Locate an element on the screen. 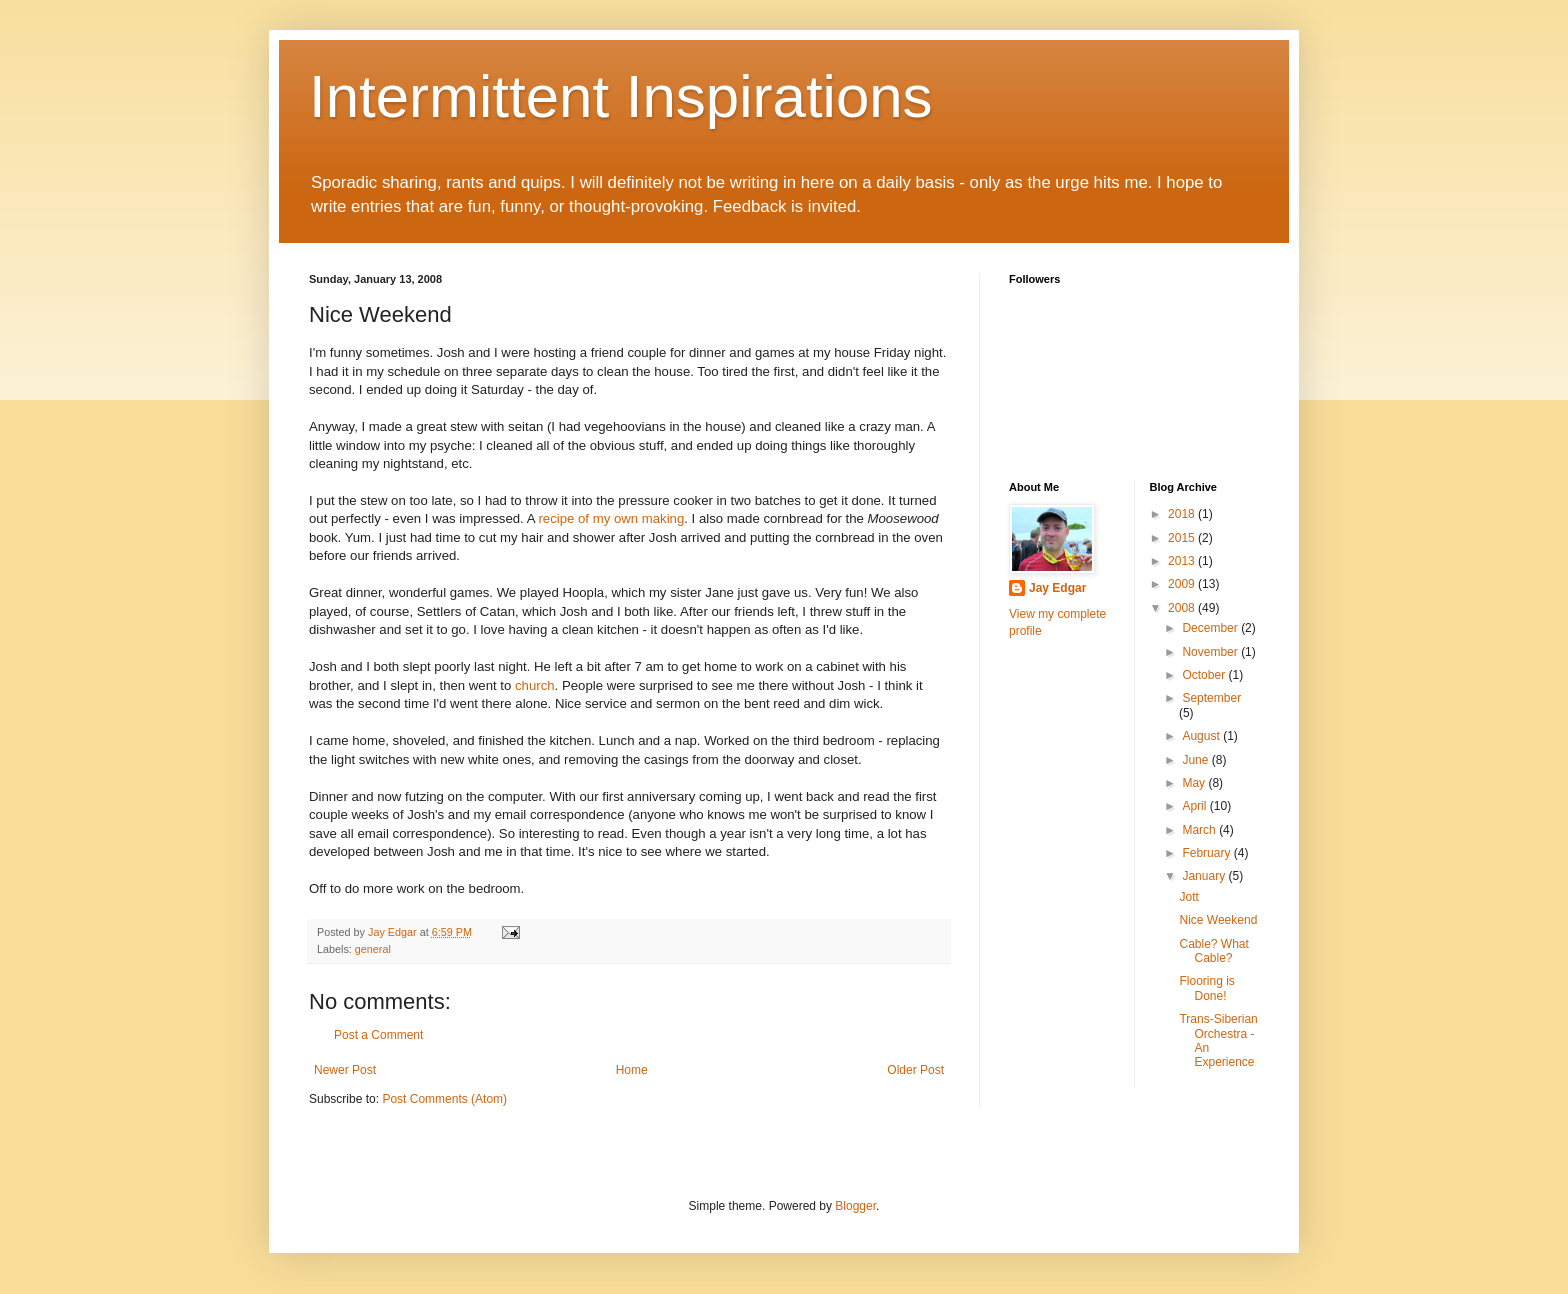 This screenshot has width=1568, height=1294. Jott is located at coordinates (1188, 897).